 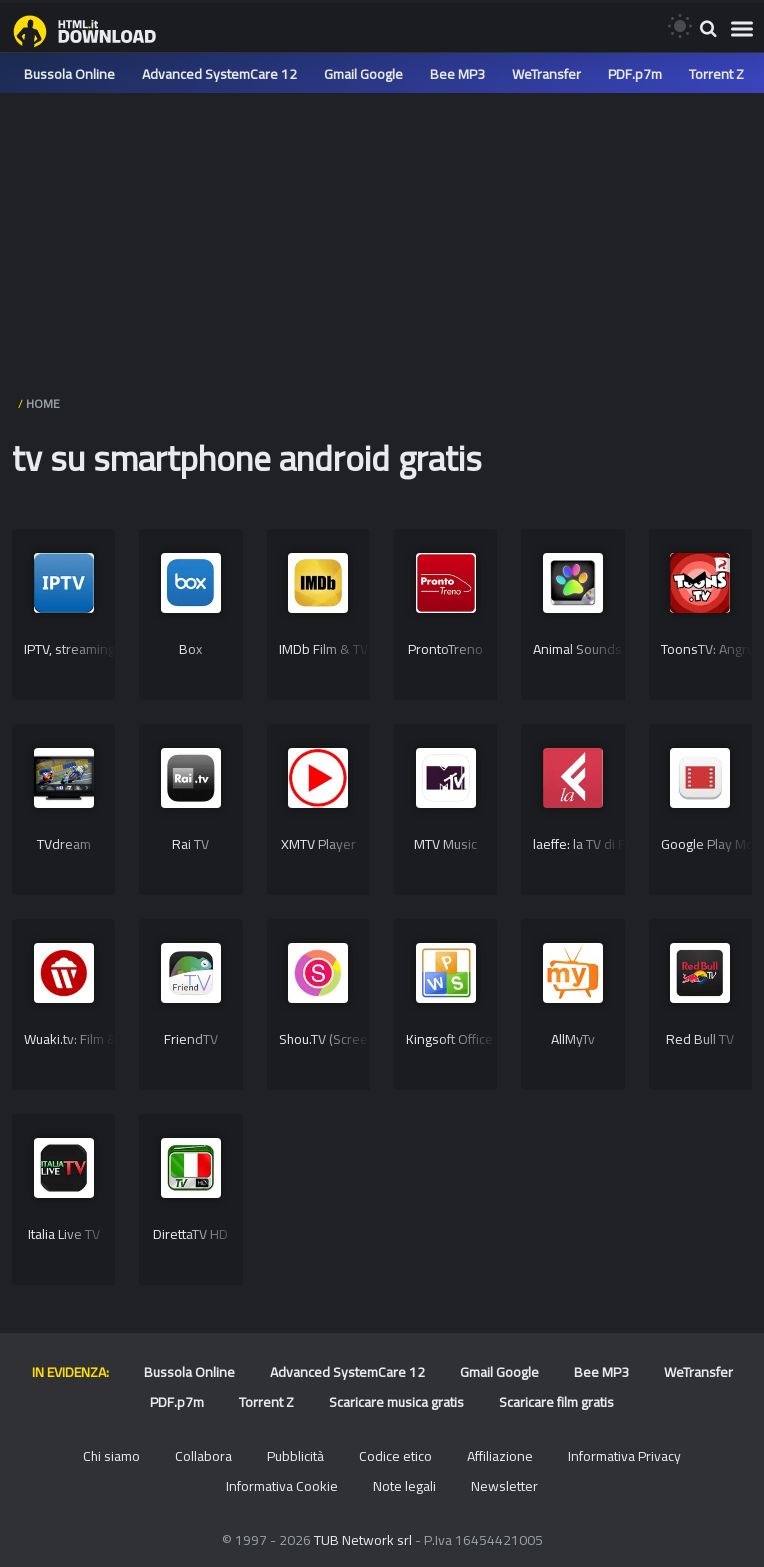 I want to click on Advanced SystemCare 12, so click(x=219, y=74).